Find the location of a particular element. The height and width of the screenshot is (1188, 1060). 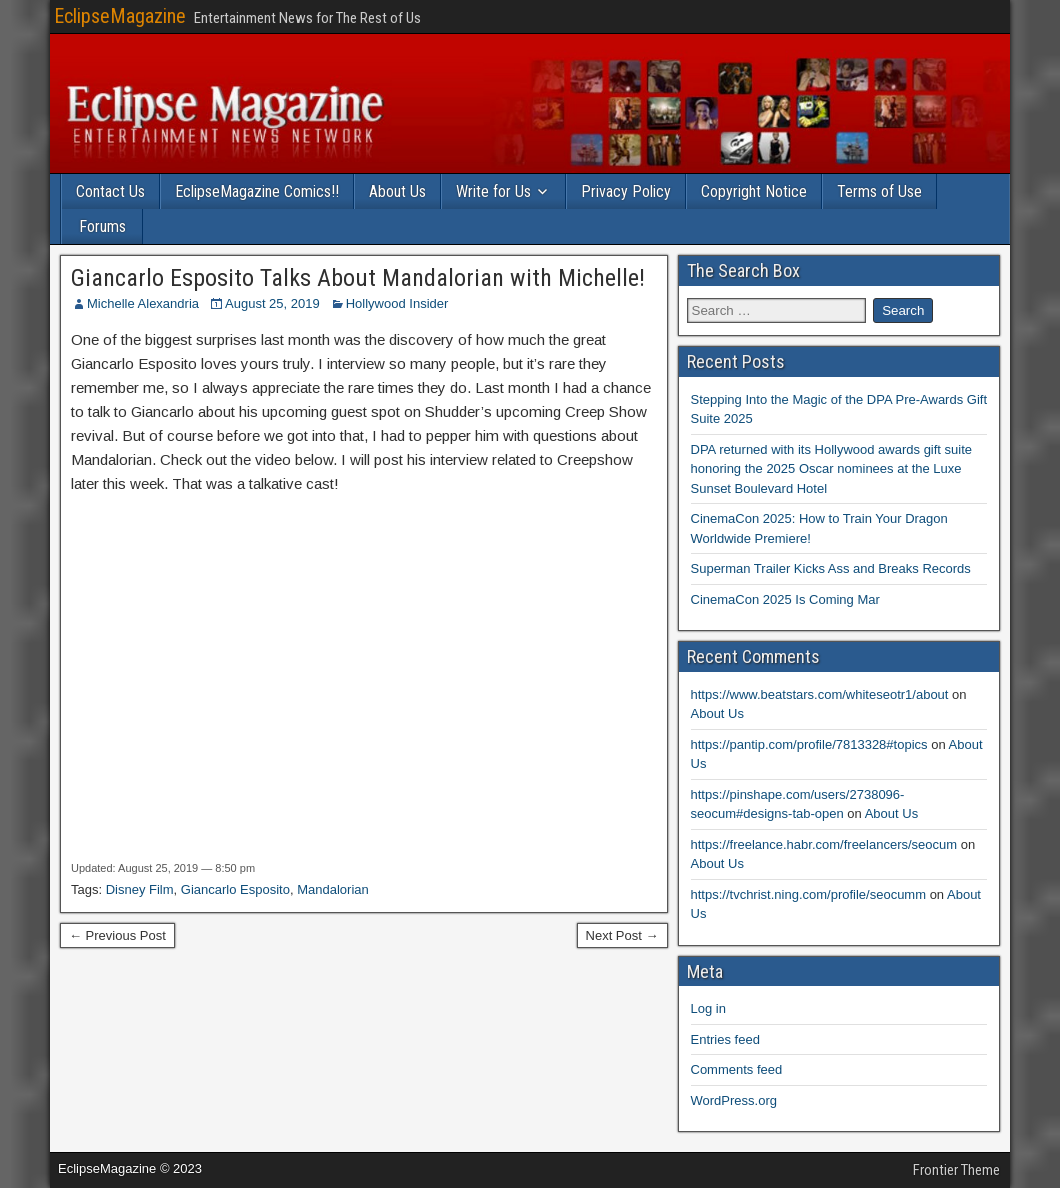

EclipseMagazine is located at coordinates (120, 16).